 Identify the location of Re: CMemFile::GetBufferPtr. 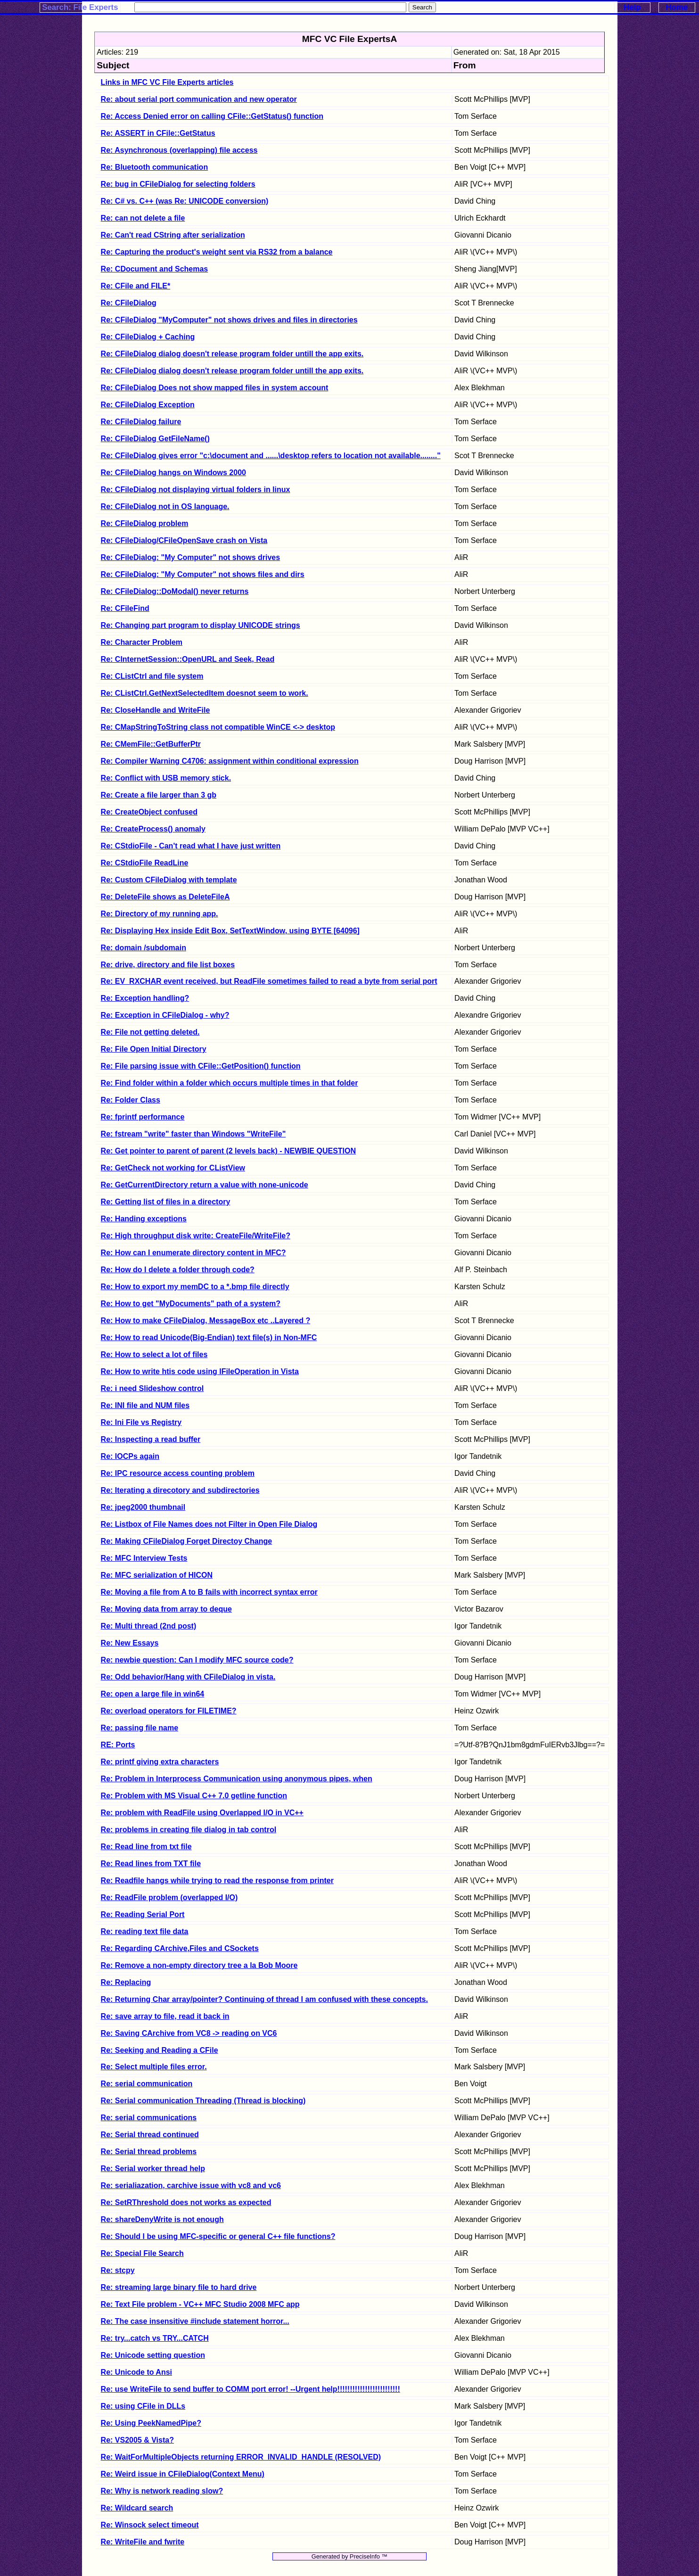
(151, 744).